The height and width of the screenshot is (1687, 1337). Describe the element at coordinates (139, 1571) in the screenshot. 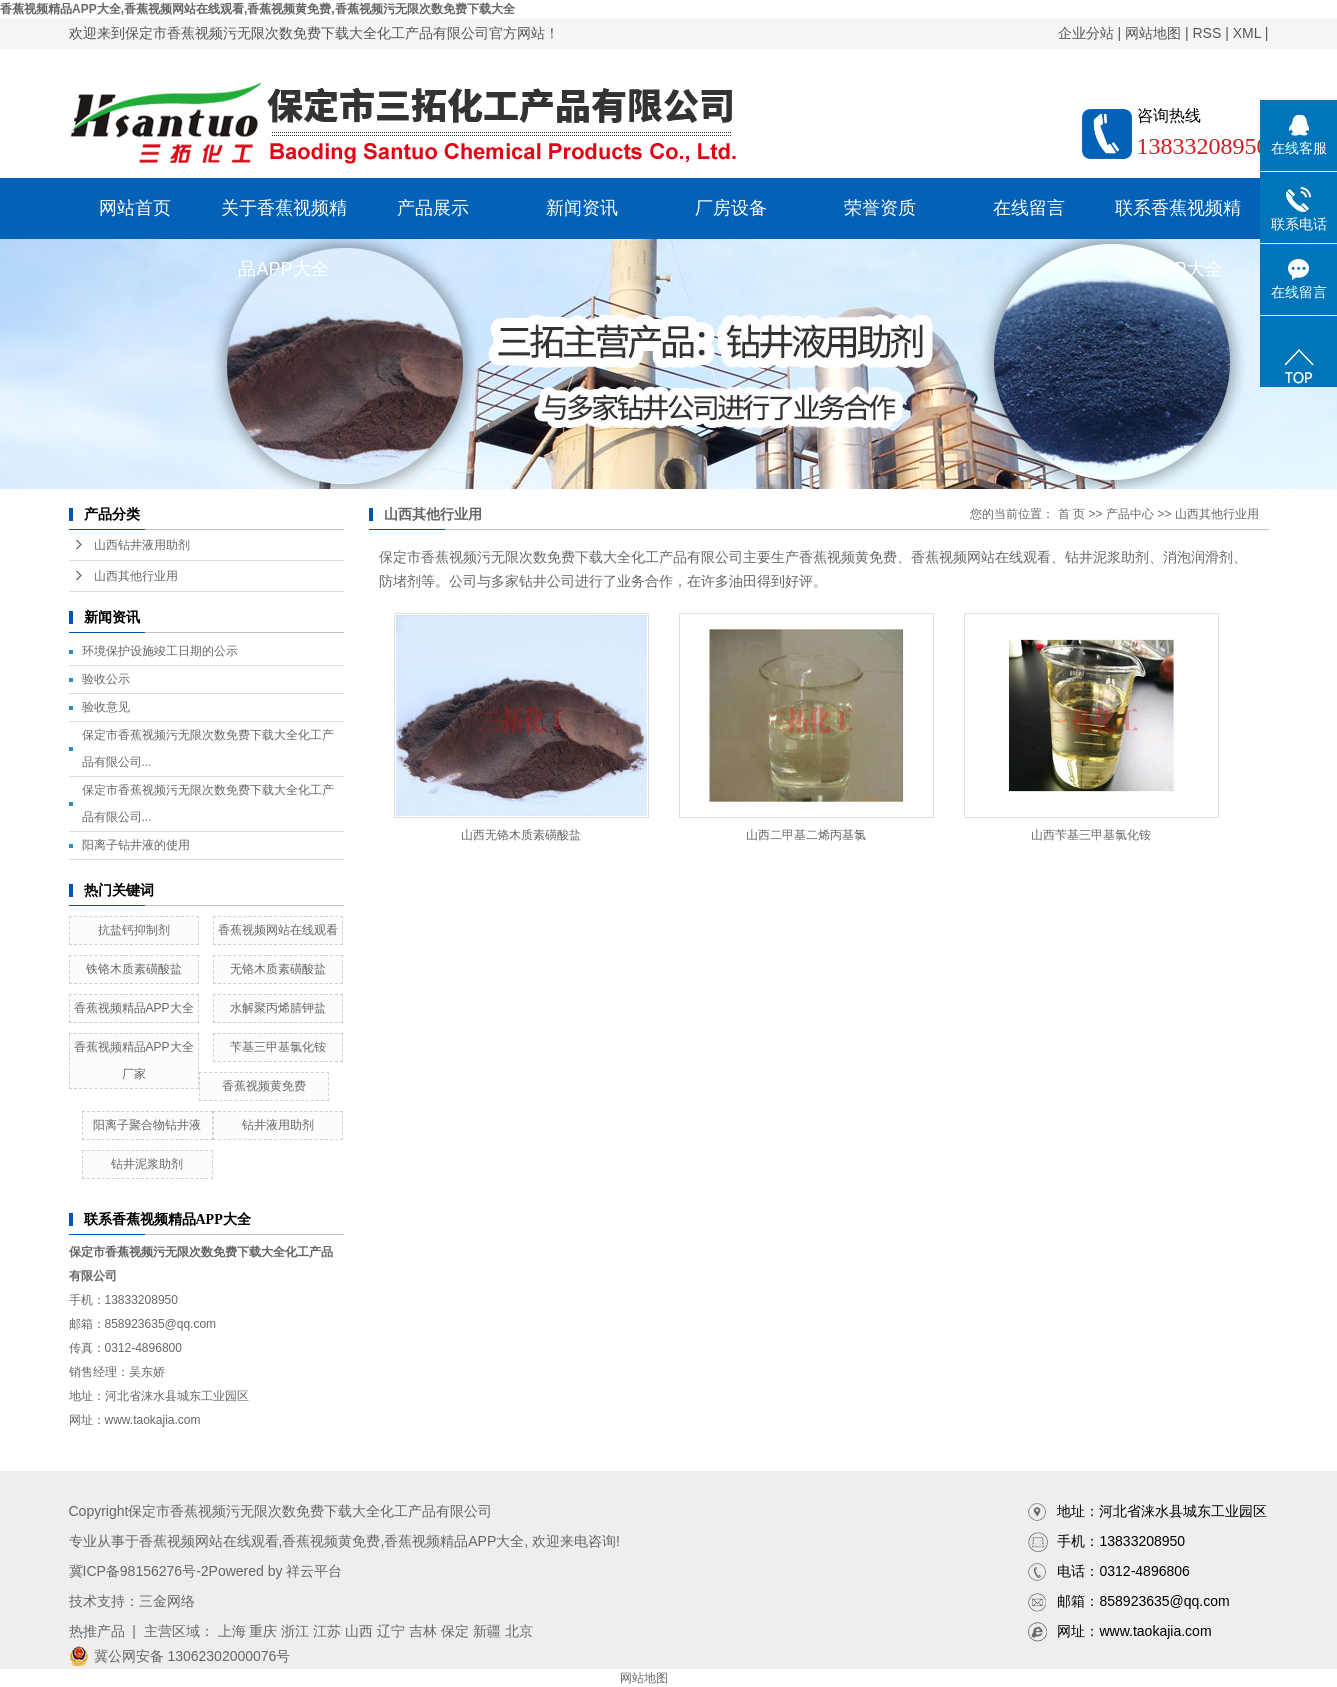

I see `冀ICP备98156276号-2` at that location.